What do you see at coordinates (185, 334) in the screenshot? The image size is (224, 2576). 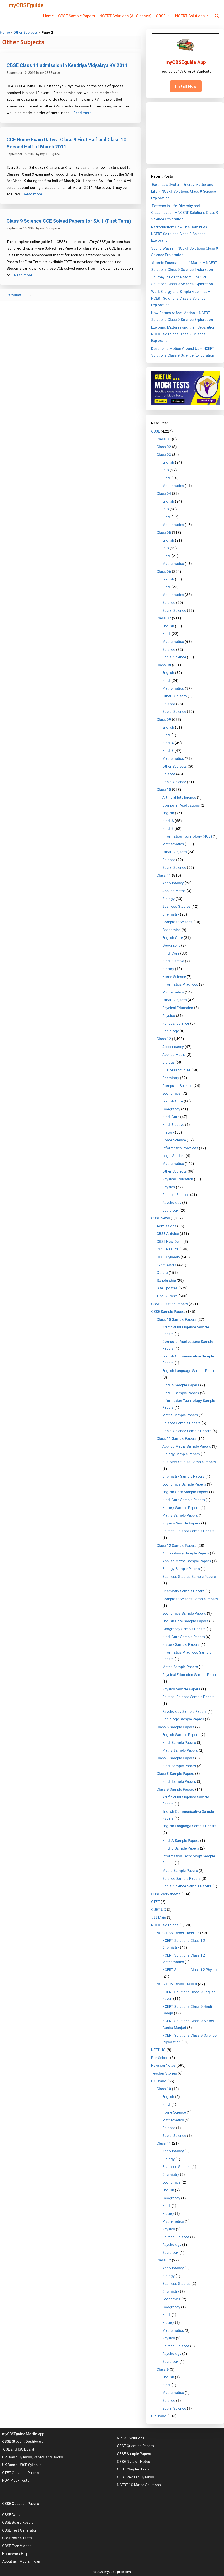 I see `Exploring Mixtures and their Separation – NCERT Solutions Class 9 Science Exploration` at bounding box center [185, 334].